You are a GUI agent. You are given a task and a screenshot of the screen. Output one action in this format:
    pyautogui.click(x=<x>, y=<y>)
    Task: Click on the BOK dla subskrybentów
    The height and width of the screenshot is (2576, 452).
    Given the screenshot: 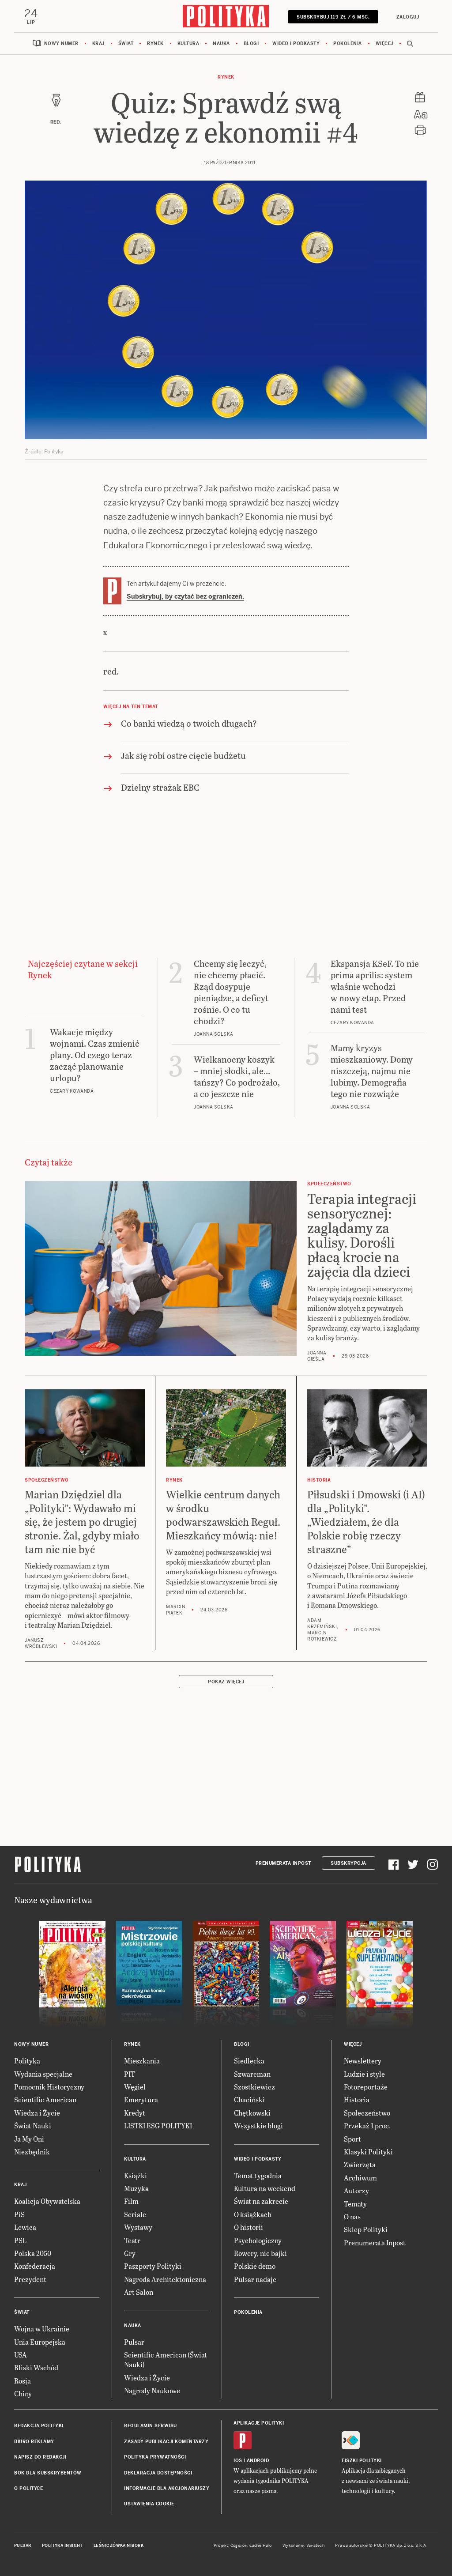 What is the action you would take?
    pyautogui.click(x=48, y=2473)
    